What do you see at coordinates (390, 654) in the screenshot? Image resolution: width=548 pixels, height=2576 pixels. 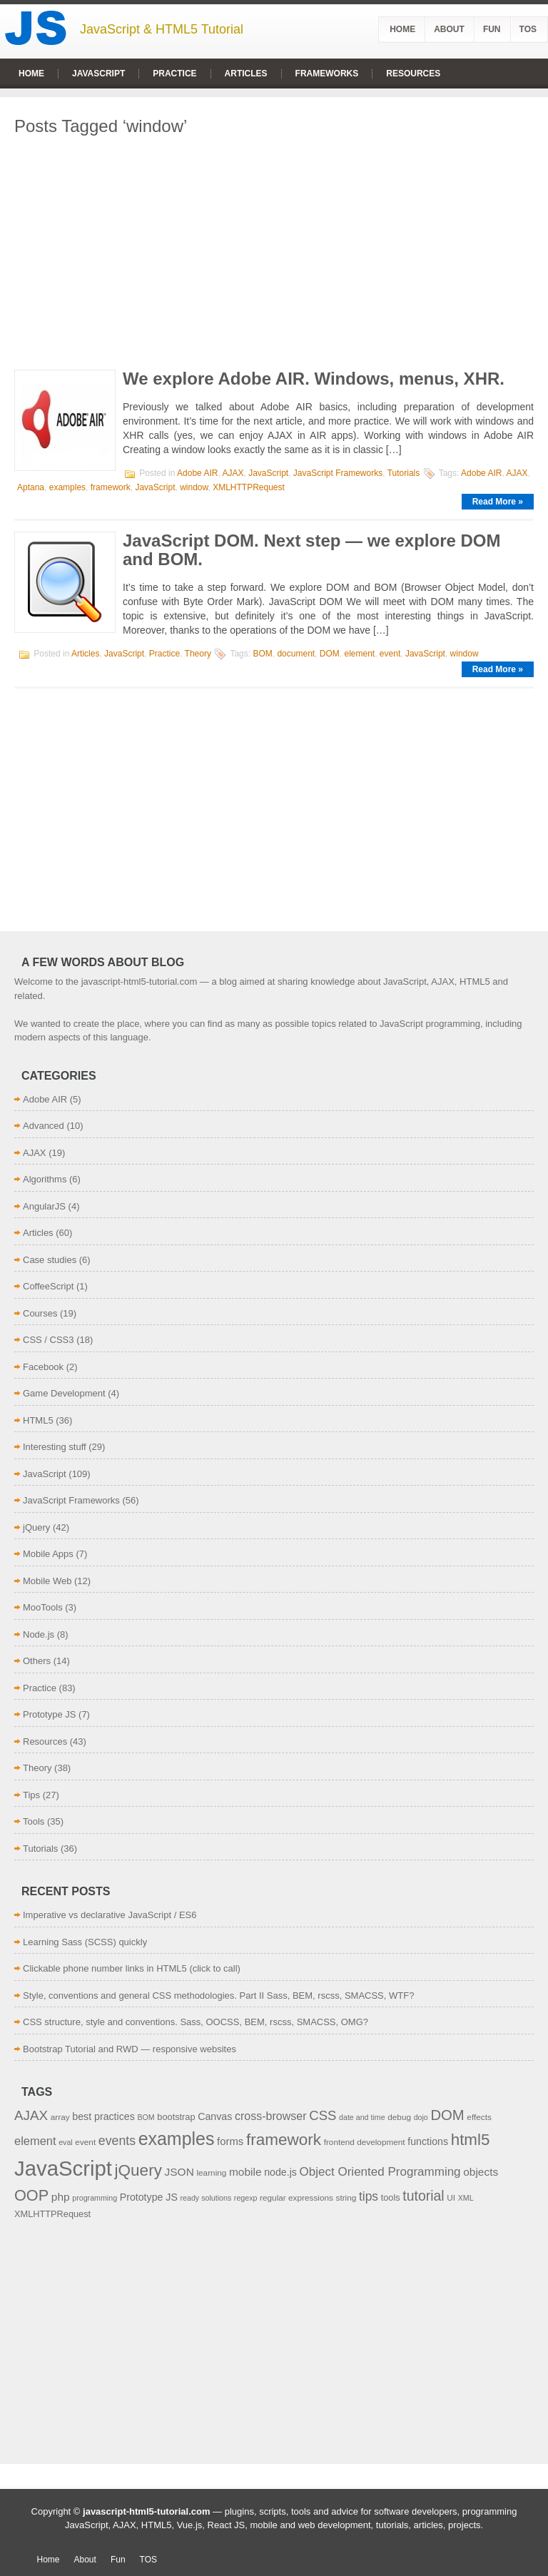 I see `event` at bounding box center [390, 654].